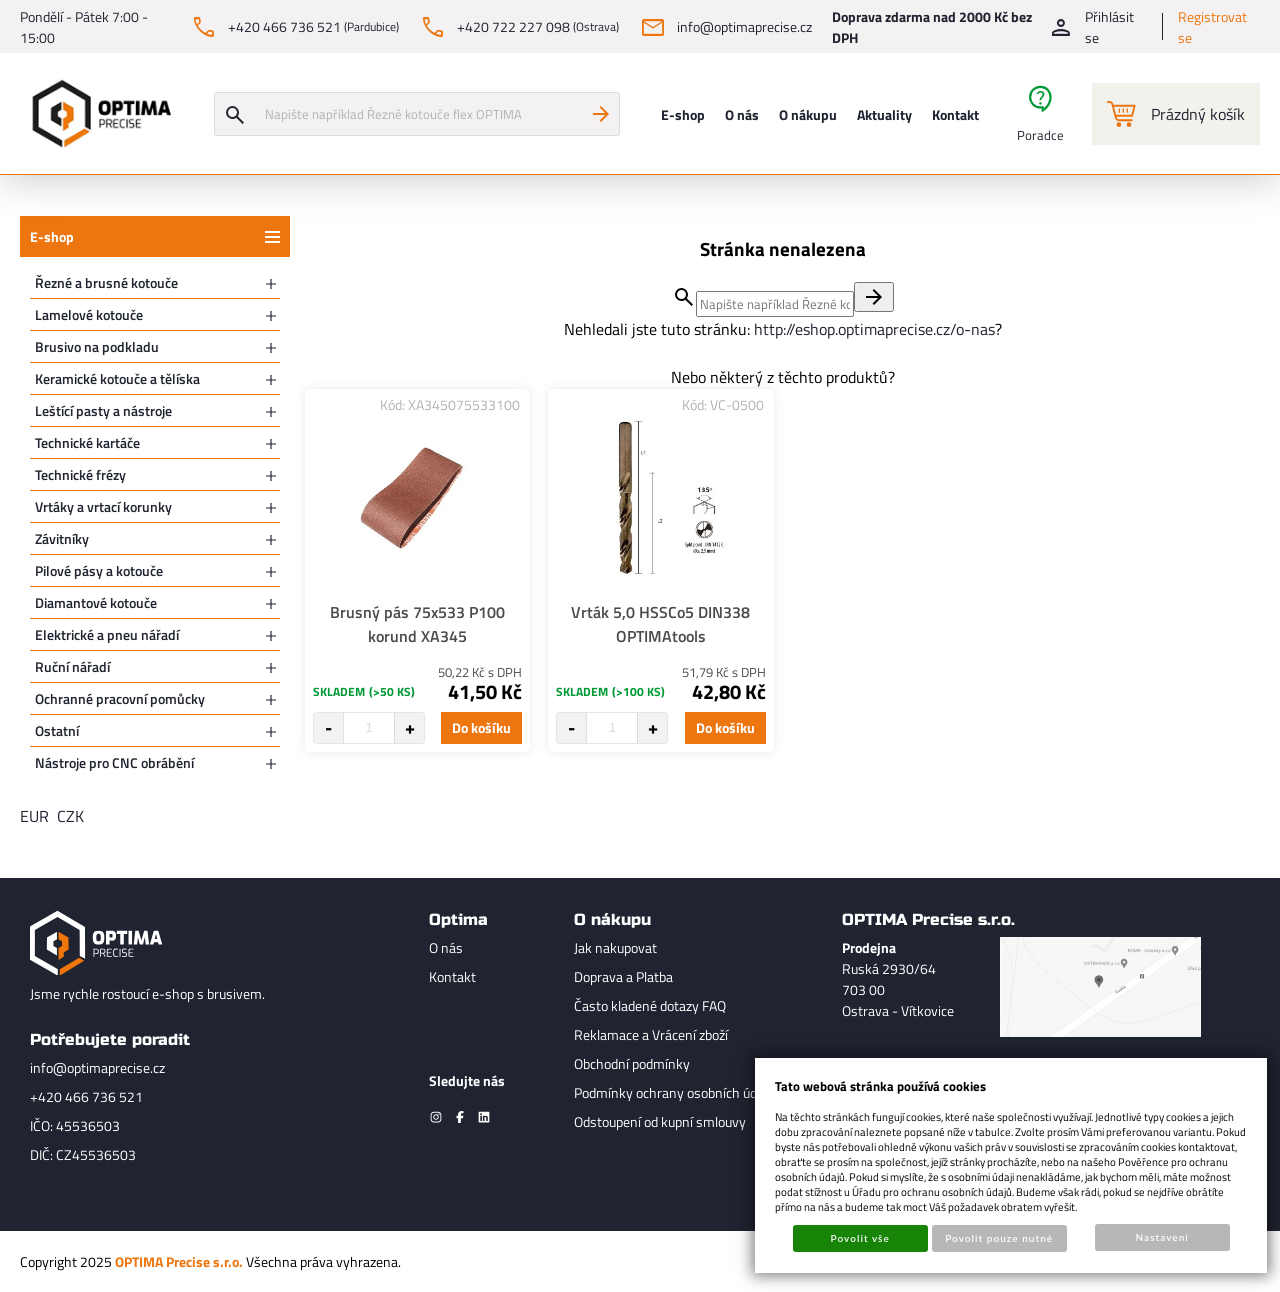  What do you see at coordinates (103, 410) in the screenshot?
I see `Leštící pasty a nástroje` at bounding box center [103, 410].